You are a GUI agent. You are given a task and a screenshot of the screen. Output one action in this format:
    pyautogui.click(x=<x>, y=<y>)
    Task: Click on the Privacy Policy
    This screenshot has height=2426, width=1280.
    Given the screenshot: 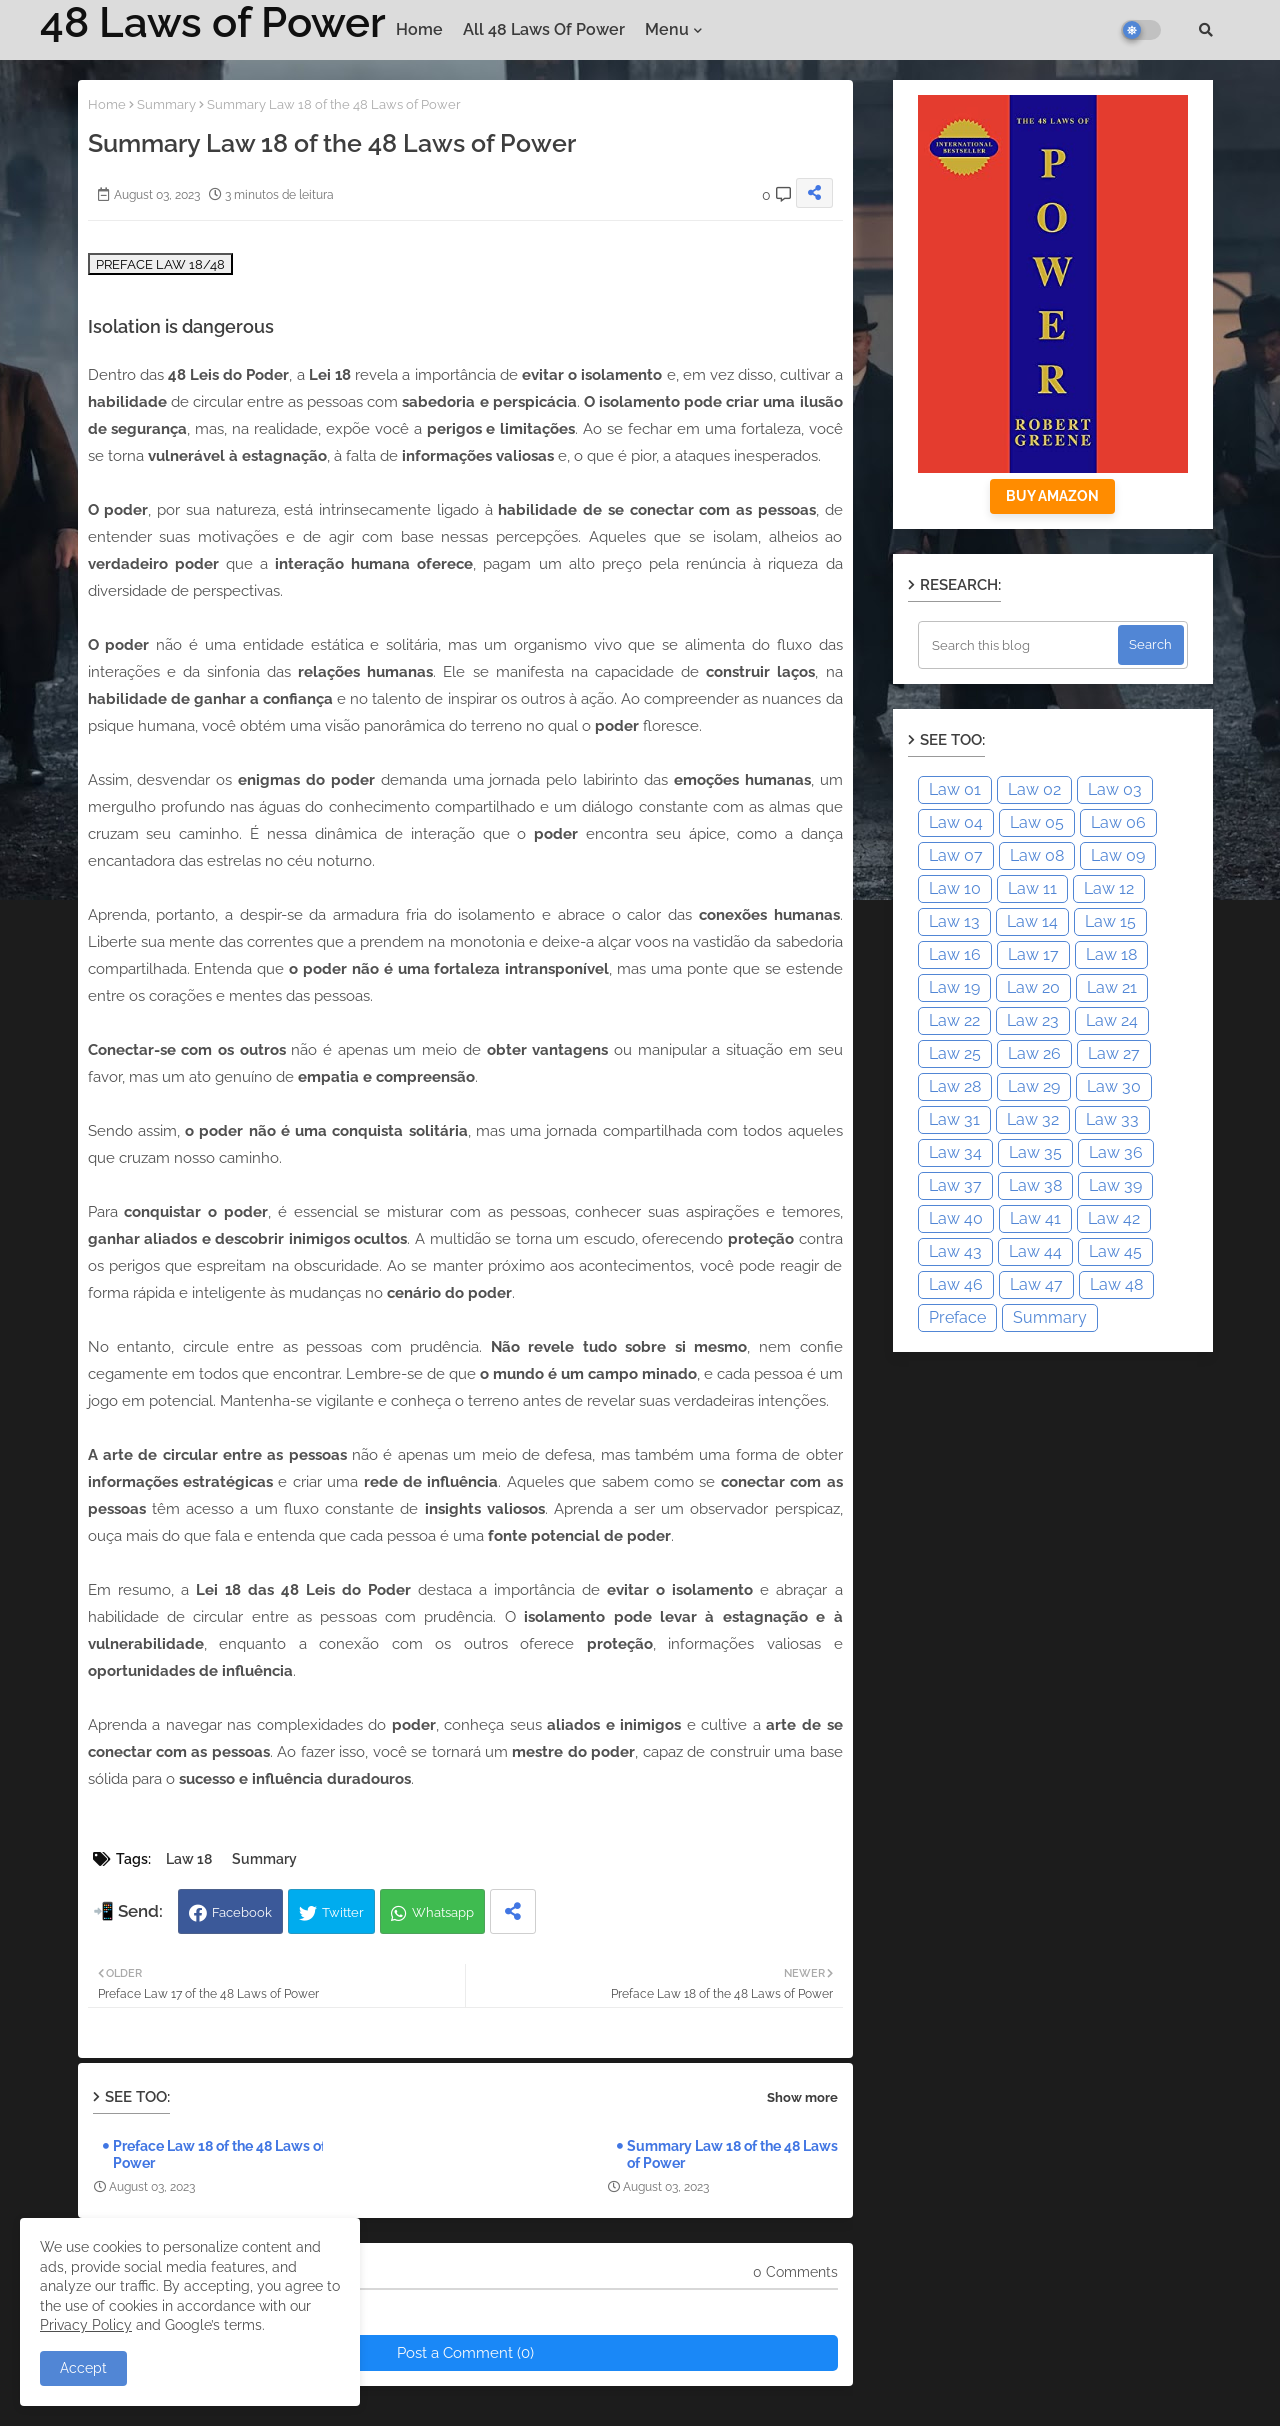 What is the action you would take?
    pyautogui.click(x=86, y=2325)
    